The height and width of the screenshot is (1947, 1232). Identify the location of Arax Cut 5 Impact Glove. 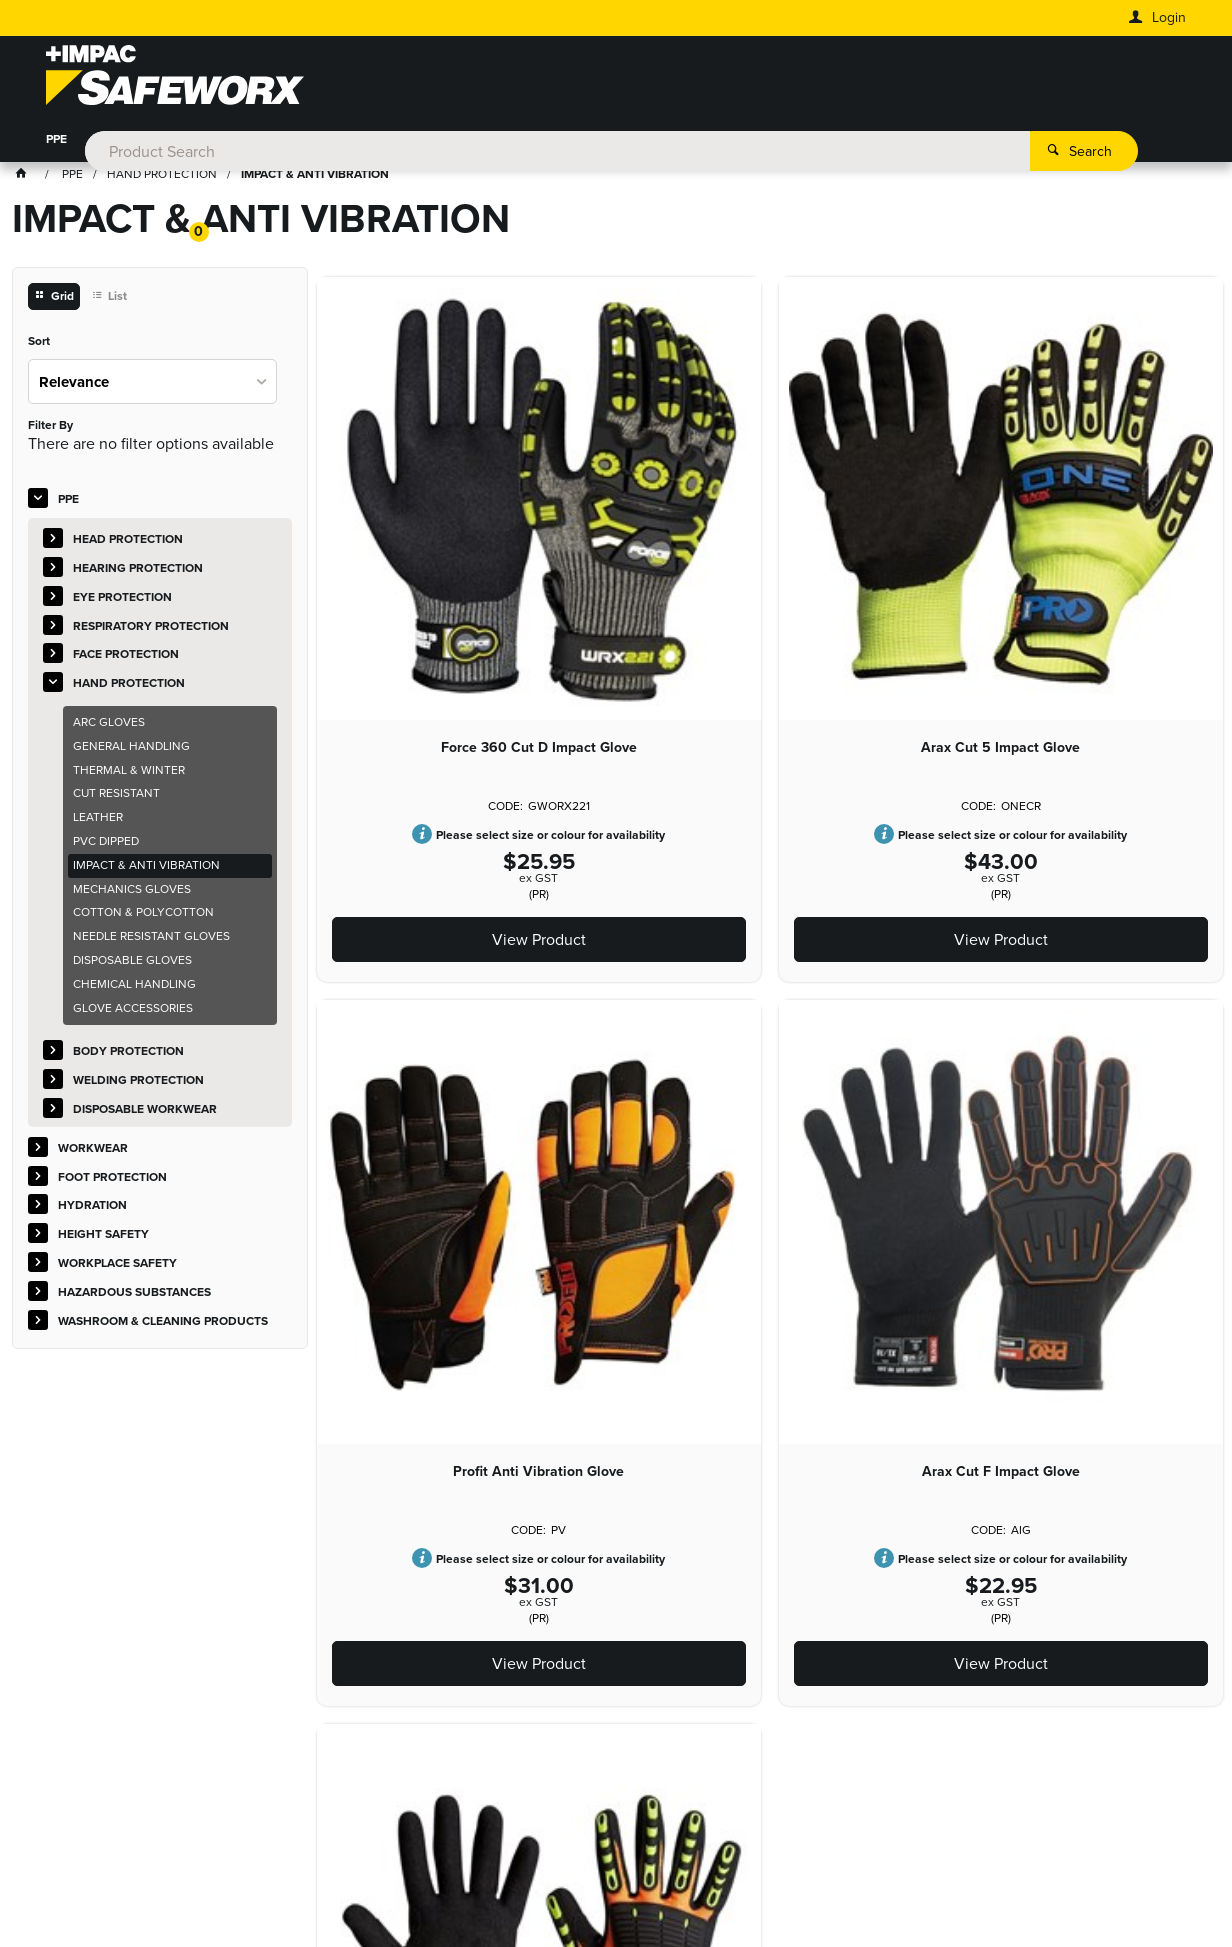
(769, 588).